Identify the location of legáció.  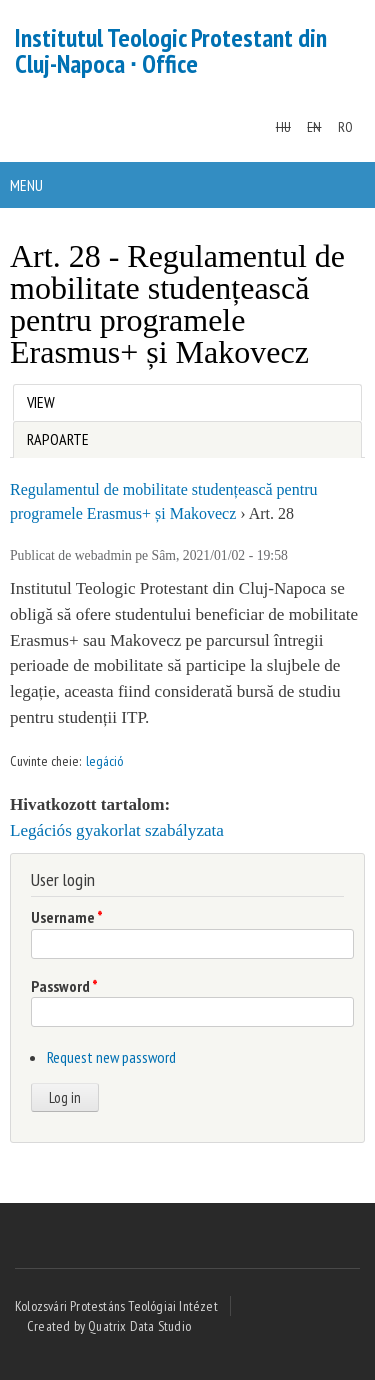
(104, 761).